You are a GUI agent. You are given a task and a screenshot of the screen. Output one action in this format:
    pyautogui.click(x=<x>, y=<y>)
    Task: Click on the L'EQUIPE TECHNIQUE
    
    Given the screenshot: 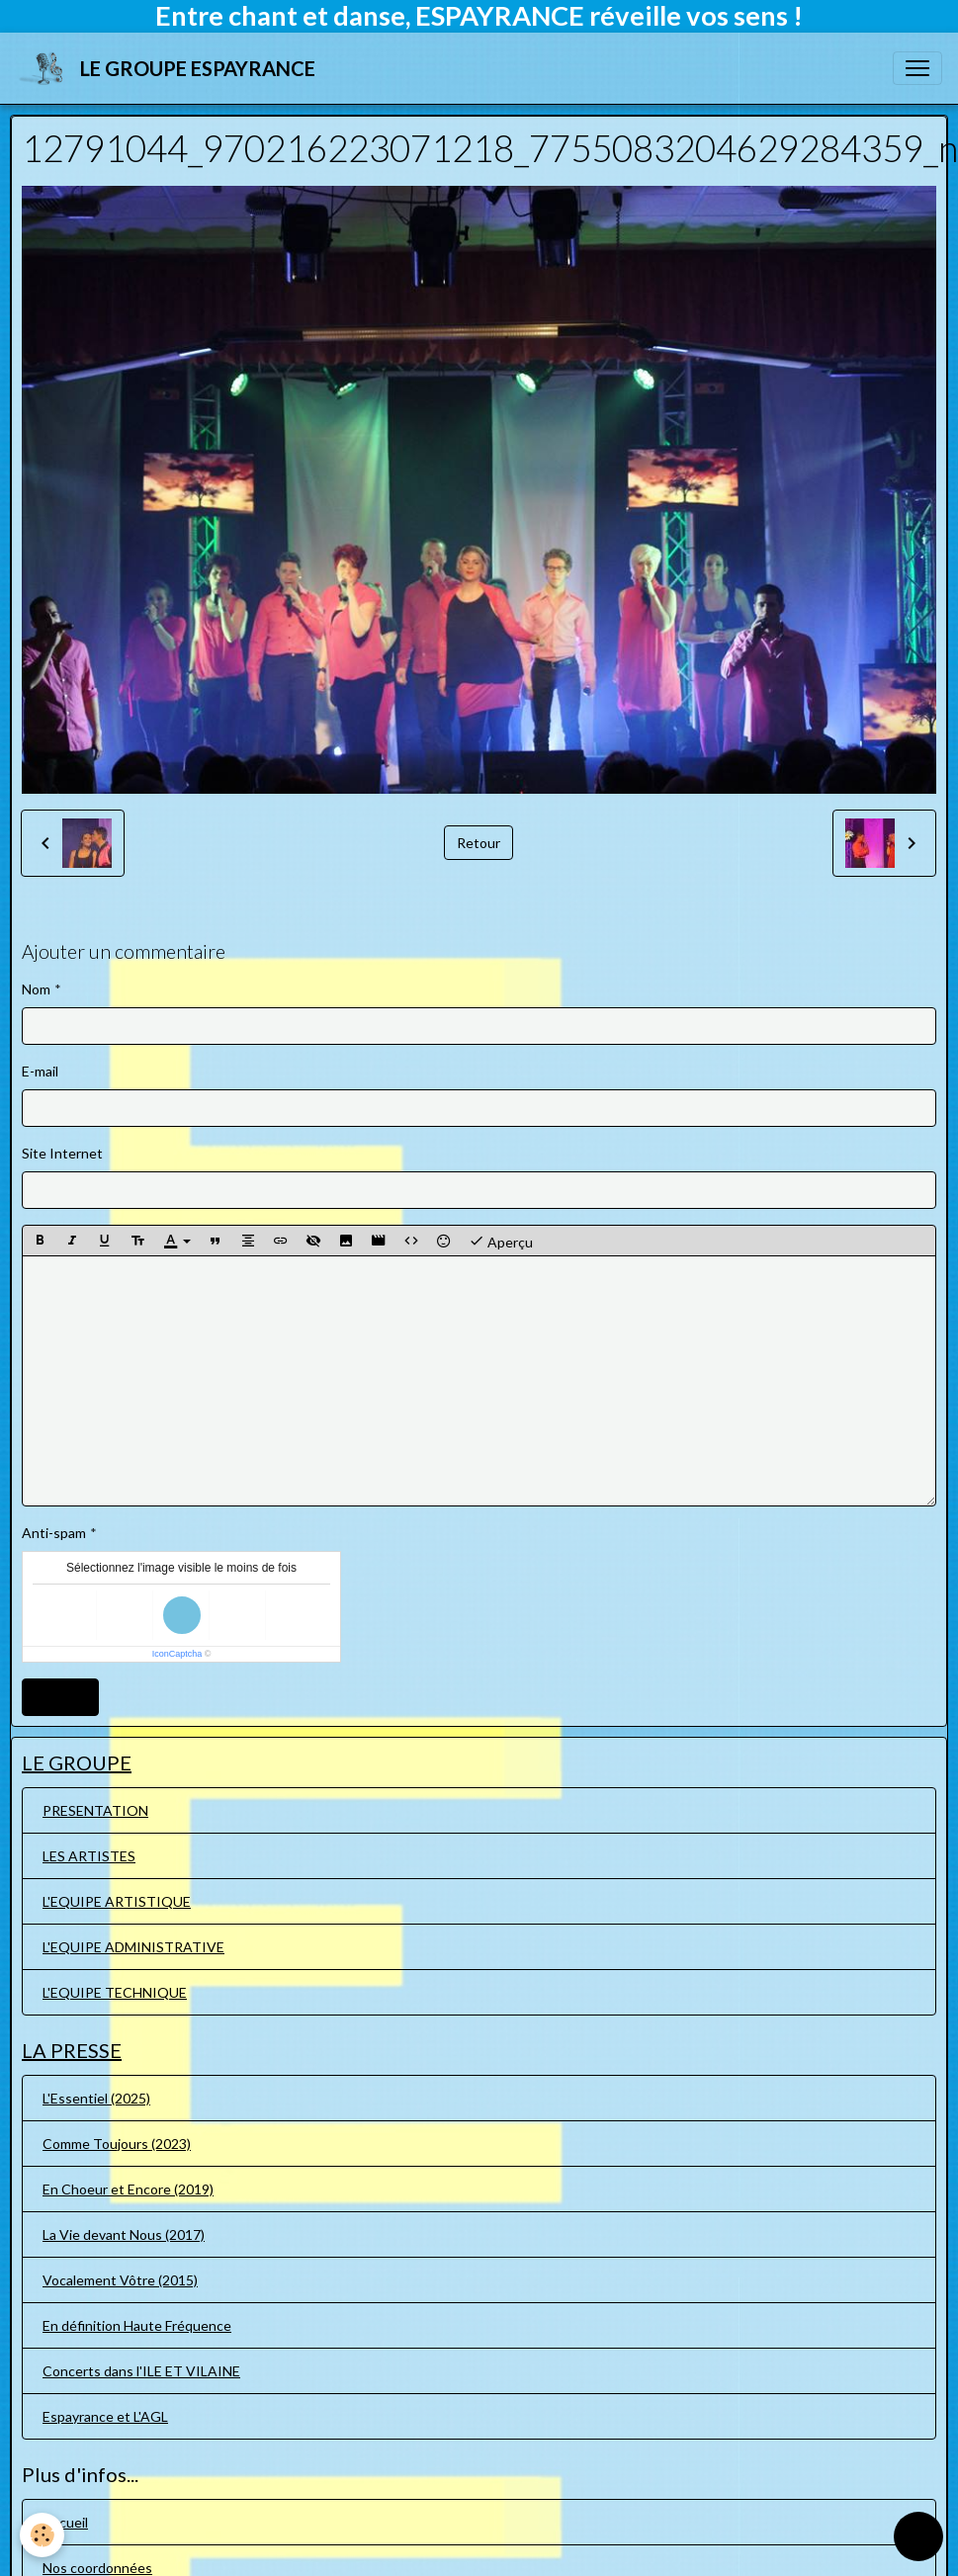 What is the action you would take?
    pyautogui.click(x=115, y=1992)
    